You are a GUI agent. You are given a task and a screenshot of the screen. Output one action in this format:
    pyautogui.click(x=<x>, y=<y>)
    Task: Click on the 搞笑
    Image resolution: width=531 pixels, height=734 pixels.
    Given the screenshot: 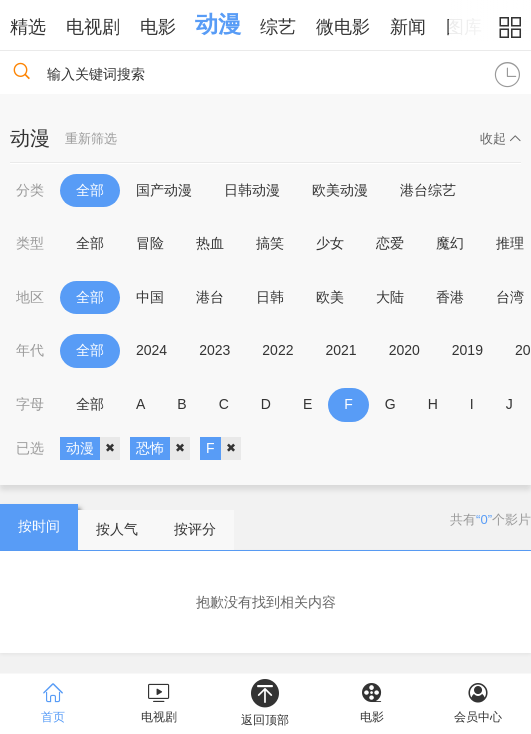 What is the action you would take?
    pyautogui.click(x=270, y=243)
    